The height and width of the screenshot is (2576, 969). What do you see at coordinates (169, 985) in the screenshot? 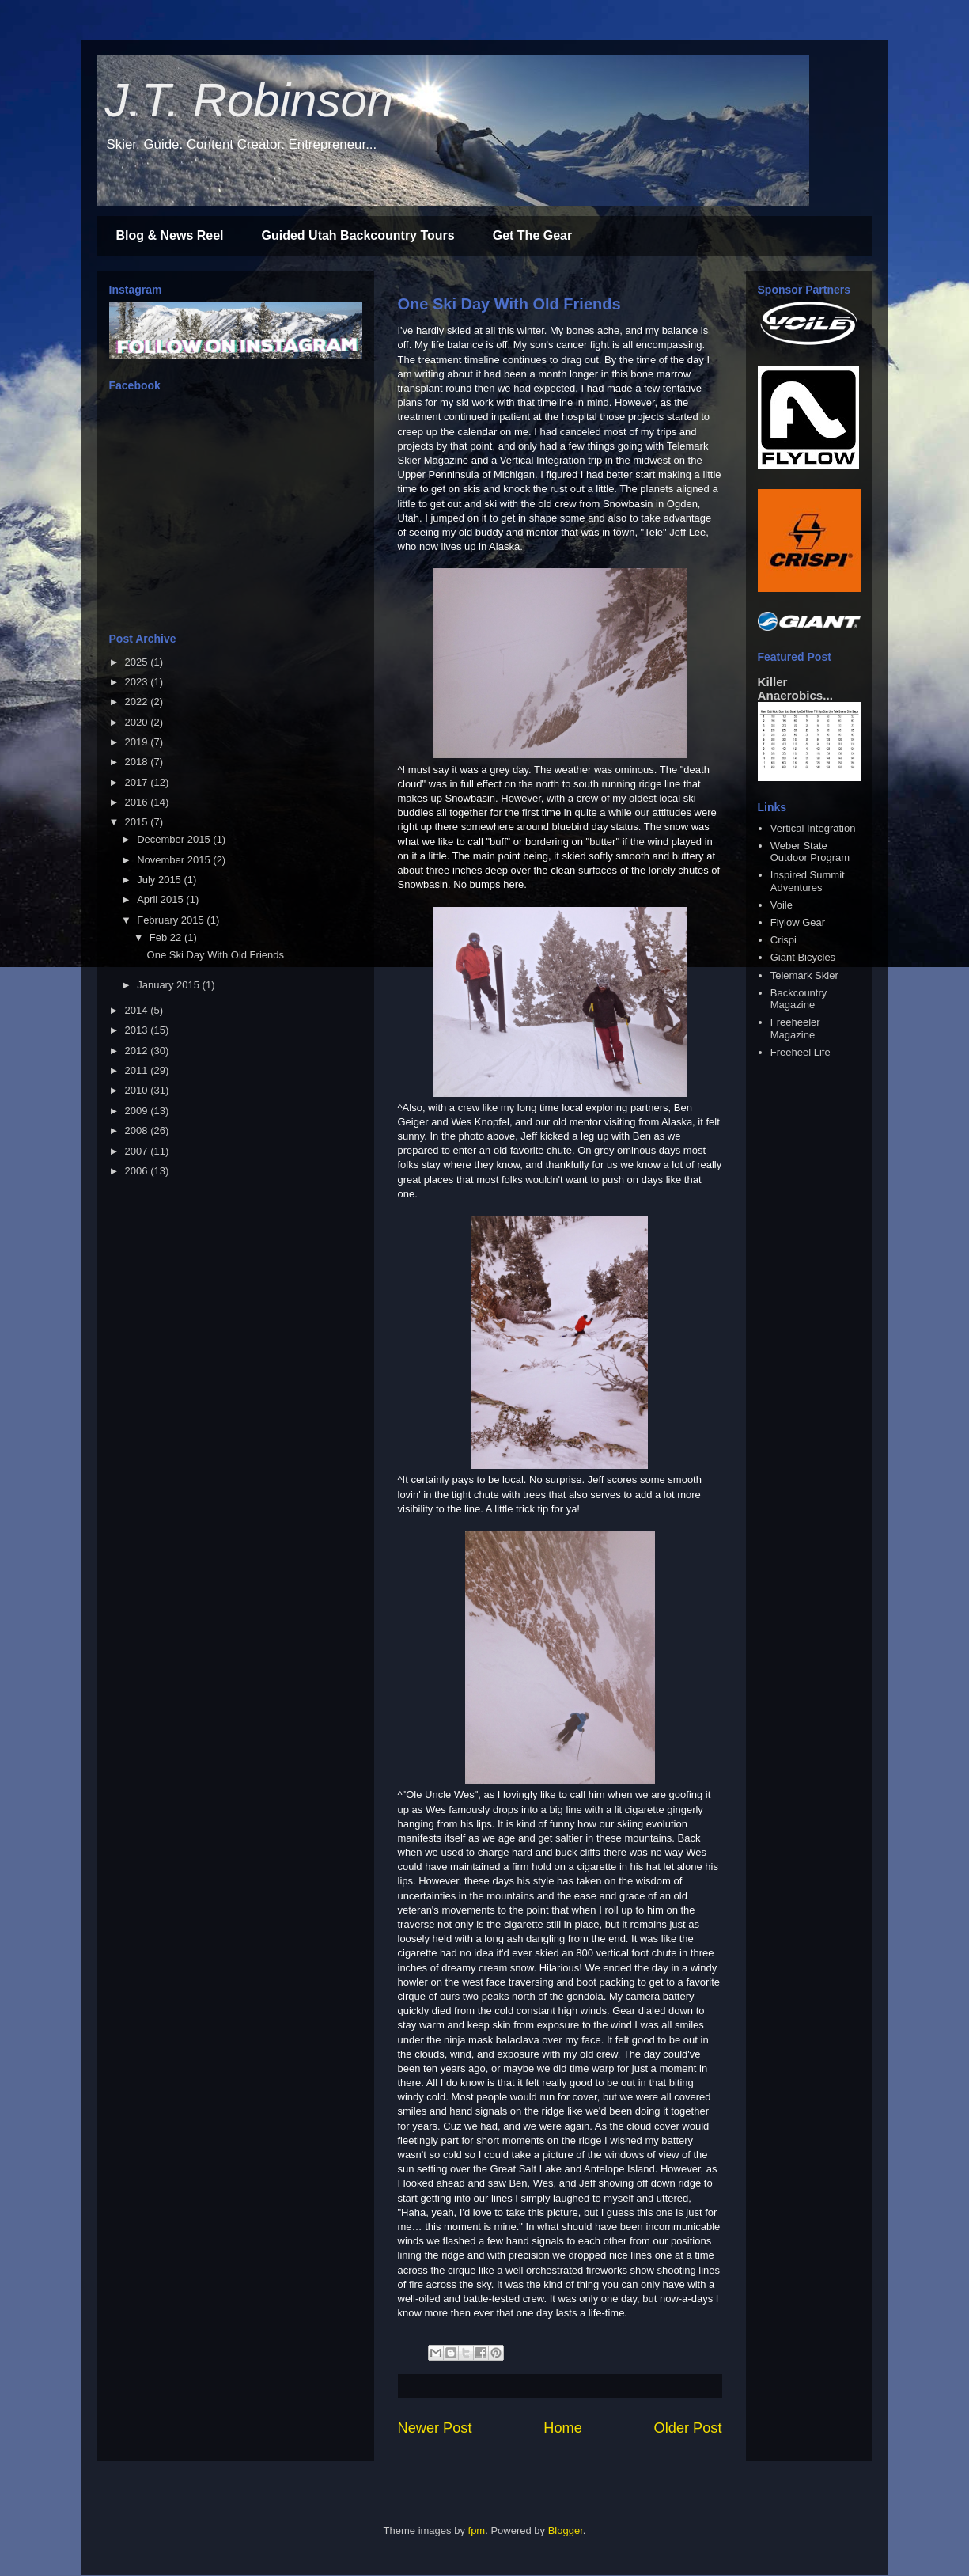
I see `January 2015` at bounding box center [169, 985].